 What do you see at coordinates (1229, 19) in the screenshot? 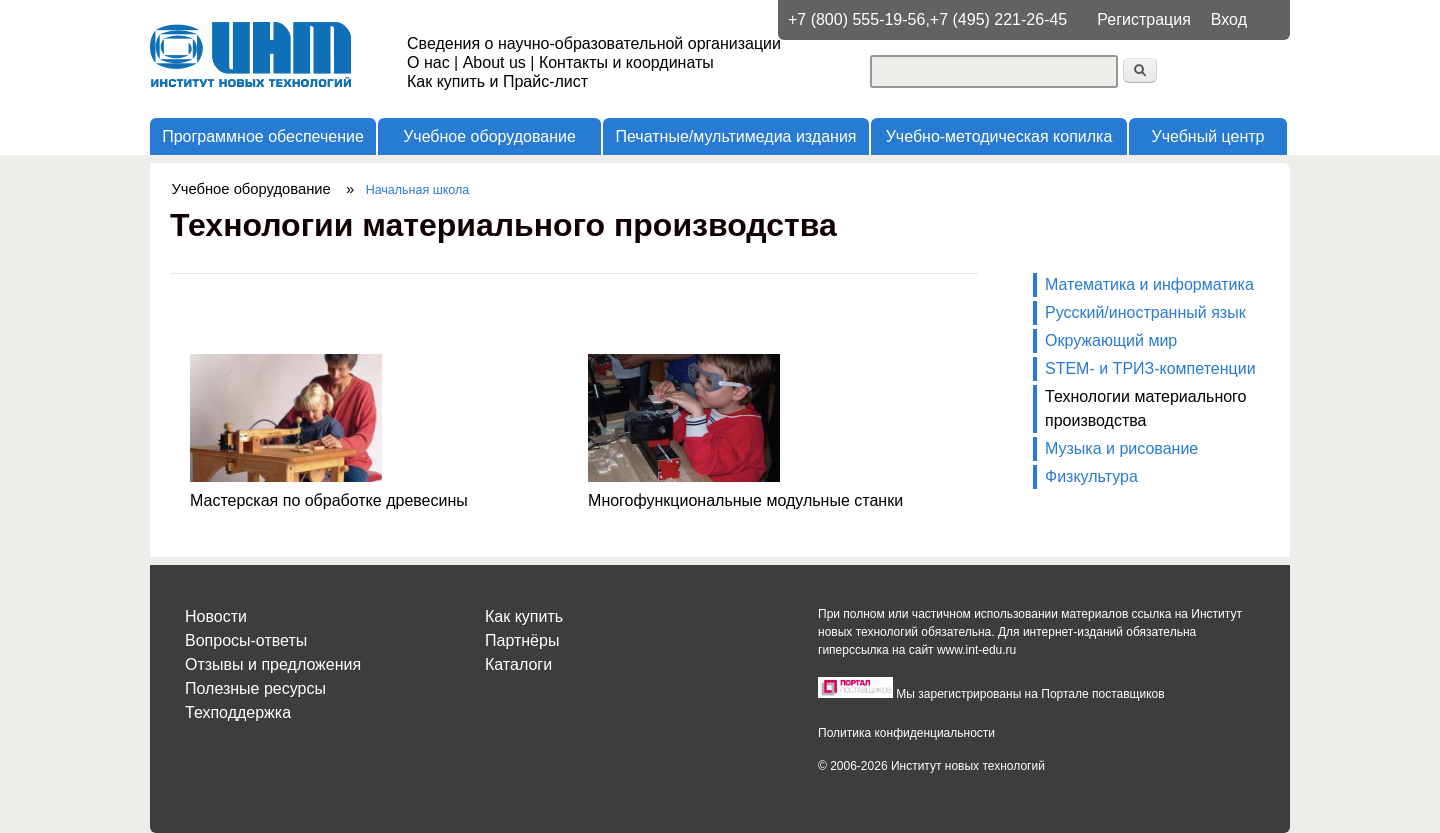
I see `Вход` at bounding box center [1229, 19].